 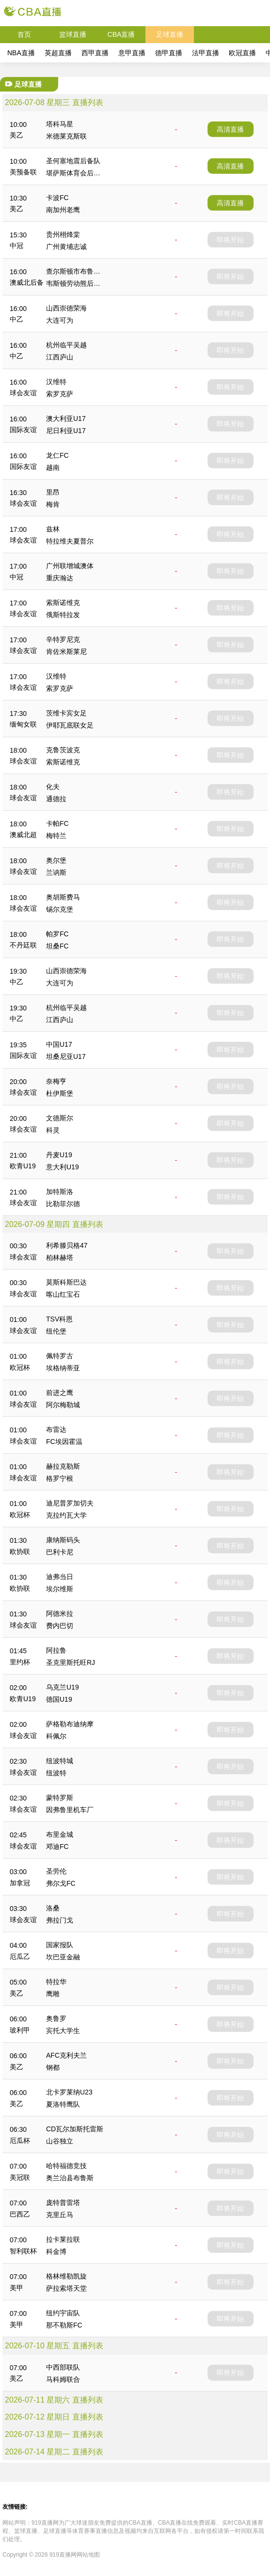 What do you see at coordinates (56, 2251) in the screenshot?
I see `科金博` at bounding box center [56, 2251].